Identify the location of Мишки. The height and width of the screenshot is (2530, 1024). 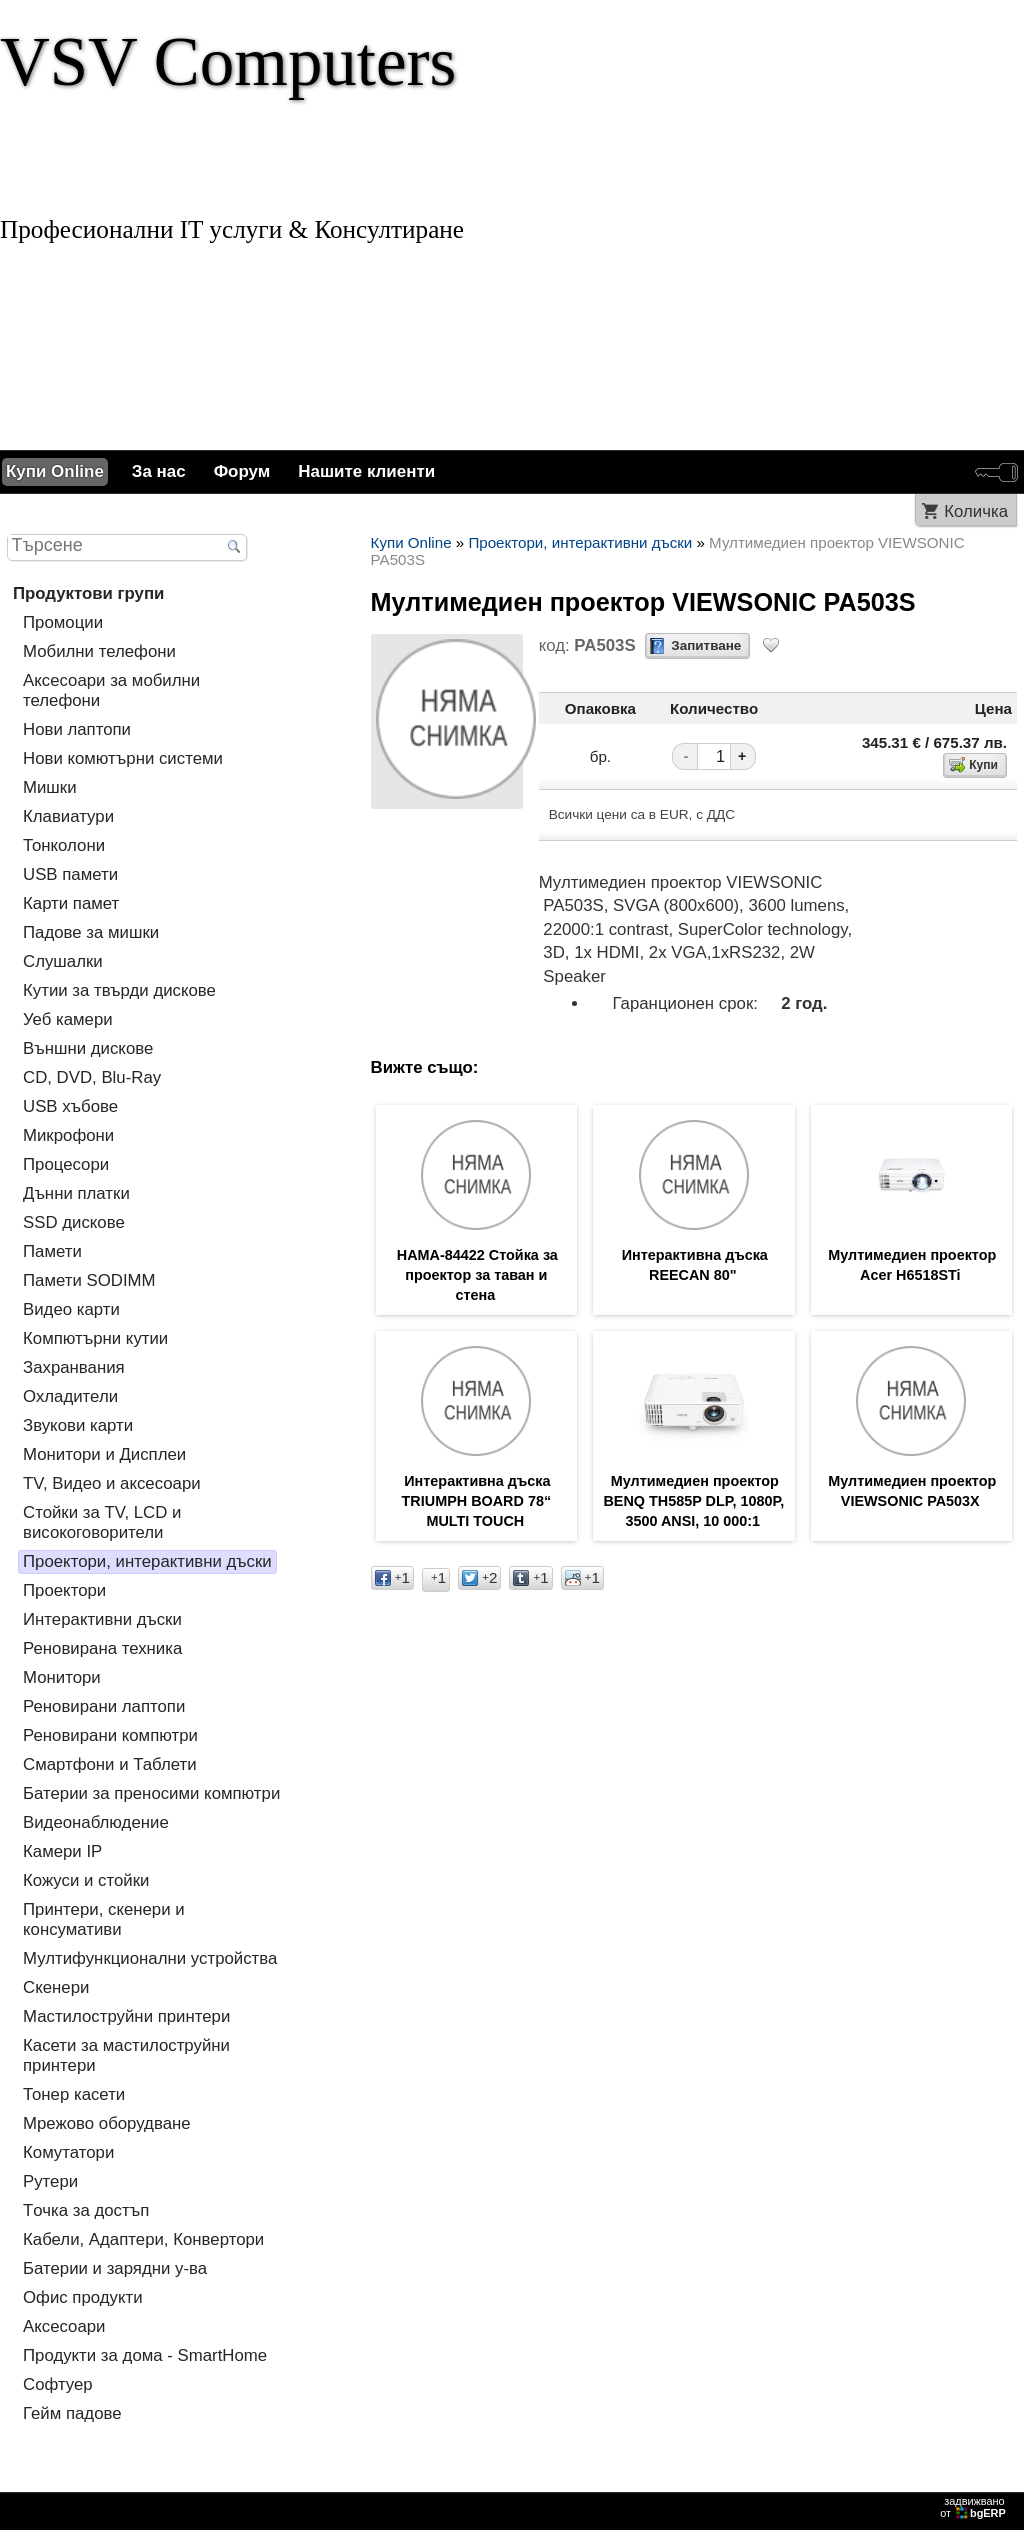
(50, 787).